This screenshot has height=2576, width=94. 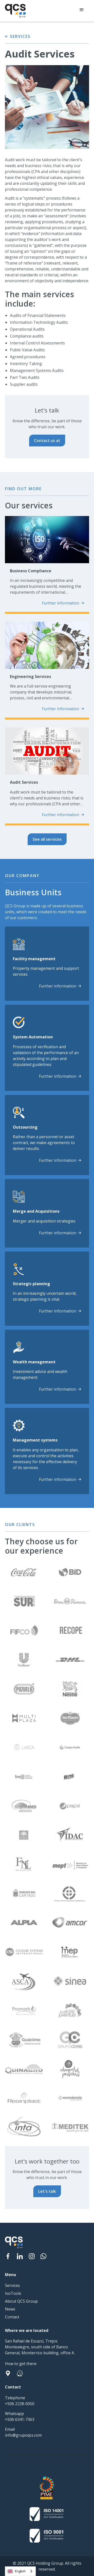 What do you see at coordinates (81, 10) in the screenshot?
I see `[button]` at bounding box center [81, 10].